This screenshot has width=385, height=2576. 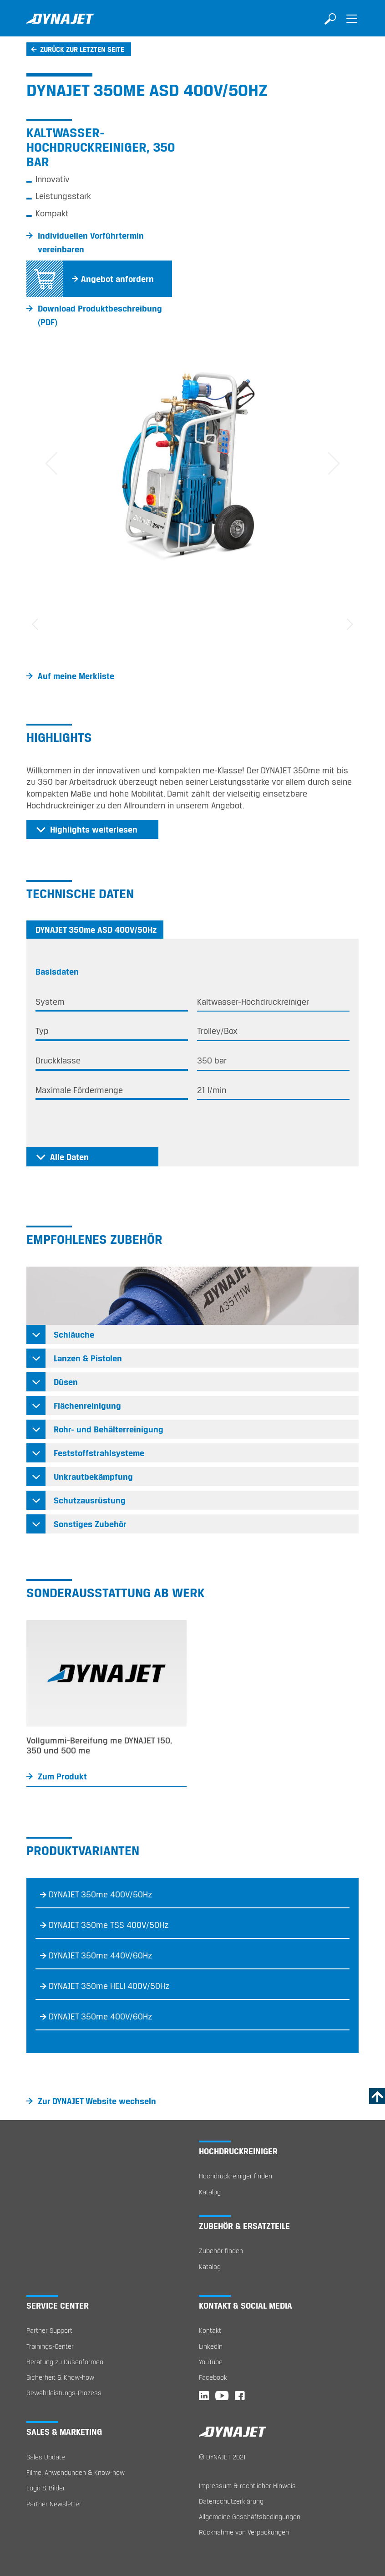 What do you see at coordinates (231, 2501) in the screenshot?
I see `Datenschutzerklärung` at bounding box center [231, 2501].